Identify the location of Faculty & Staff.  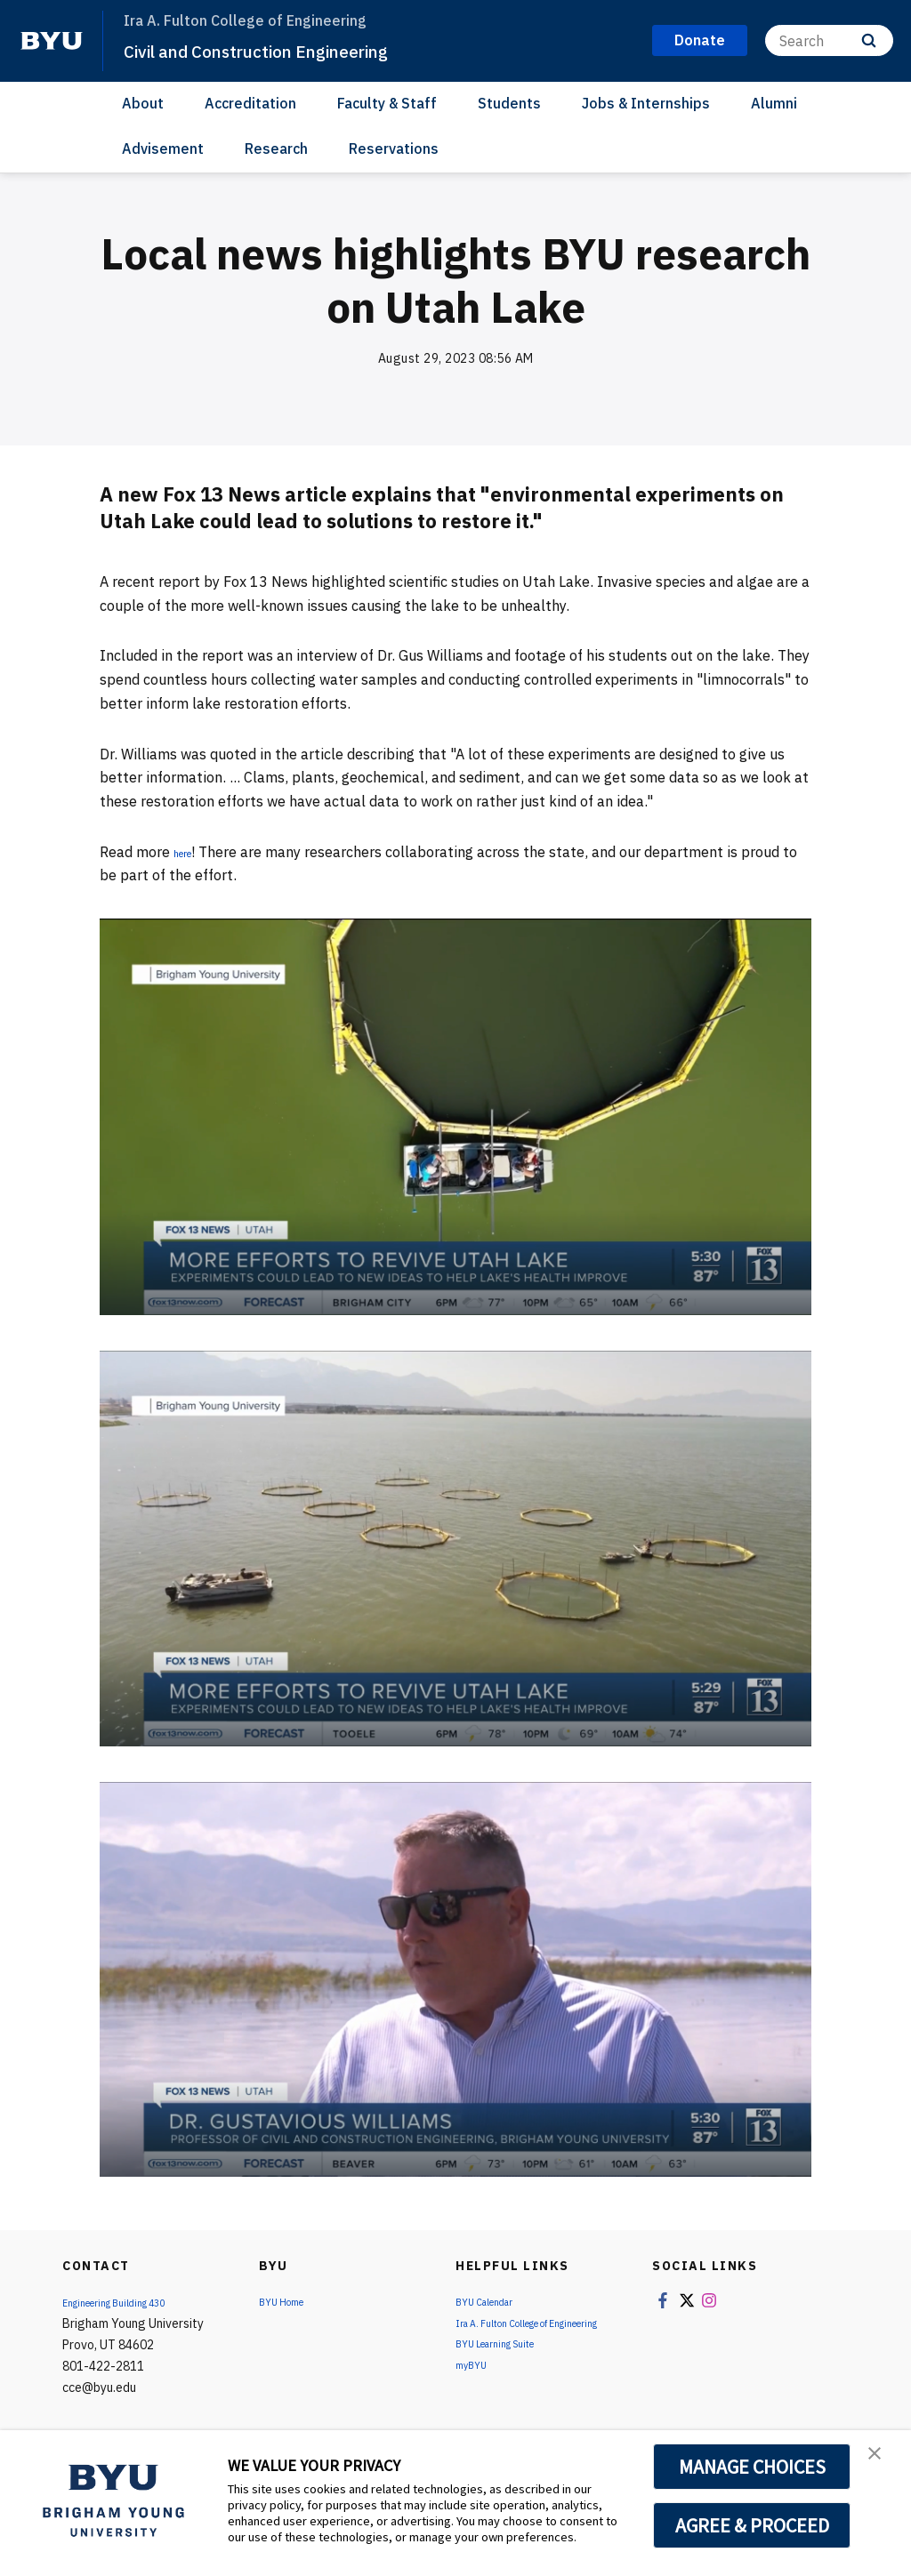
(387, 103).